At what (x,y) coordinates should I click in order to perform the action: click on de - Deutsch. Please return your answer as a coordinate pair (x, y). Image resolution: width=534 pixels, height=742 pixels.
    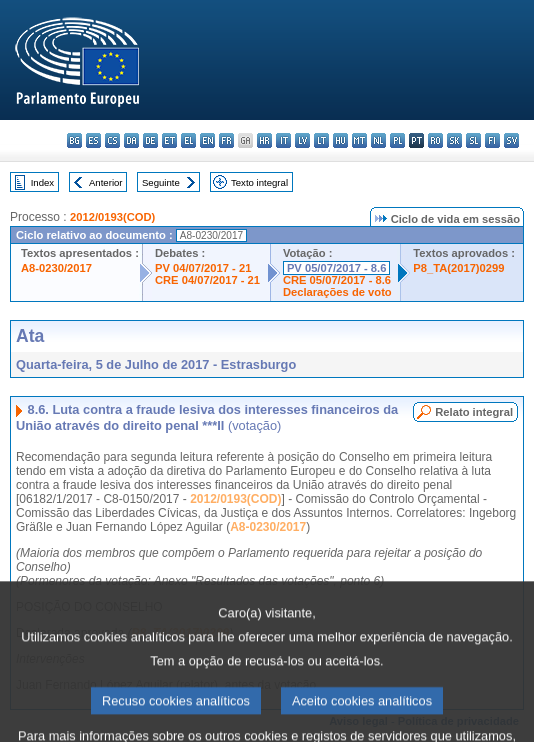
    Looking at the image, I should click on (150, 140).